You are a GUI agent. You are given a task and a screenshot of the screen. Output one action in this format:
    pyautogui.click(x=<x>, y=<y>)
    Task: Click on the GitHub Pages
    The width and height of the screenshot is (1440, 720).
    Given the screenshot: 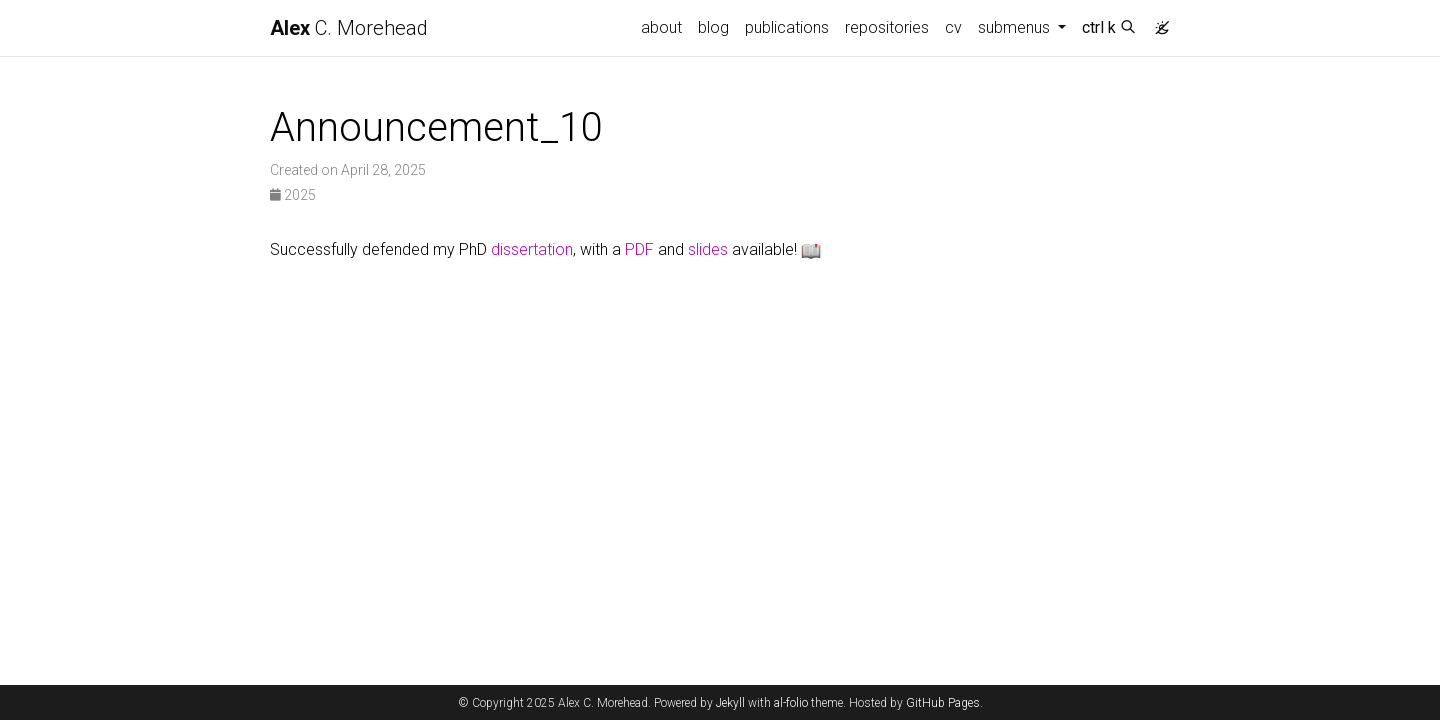 What is the action you would take?
    pyautogui.click(x=943, y=703)
    